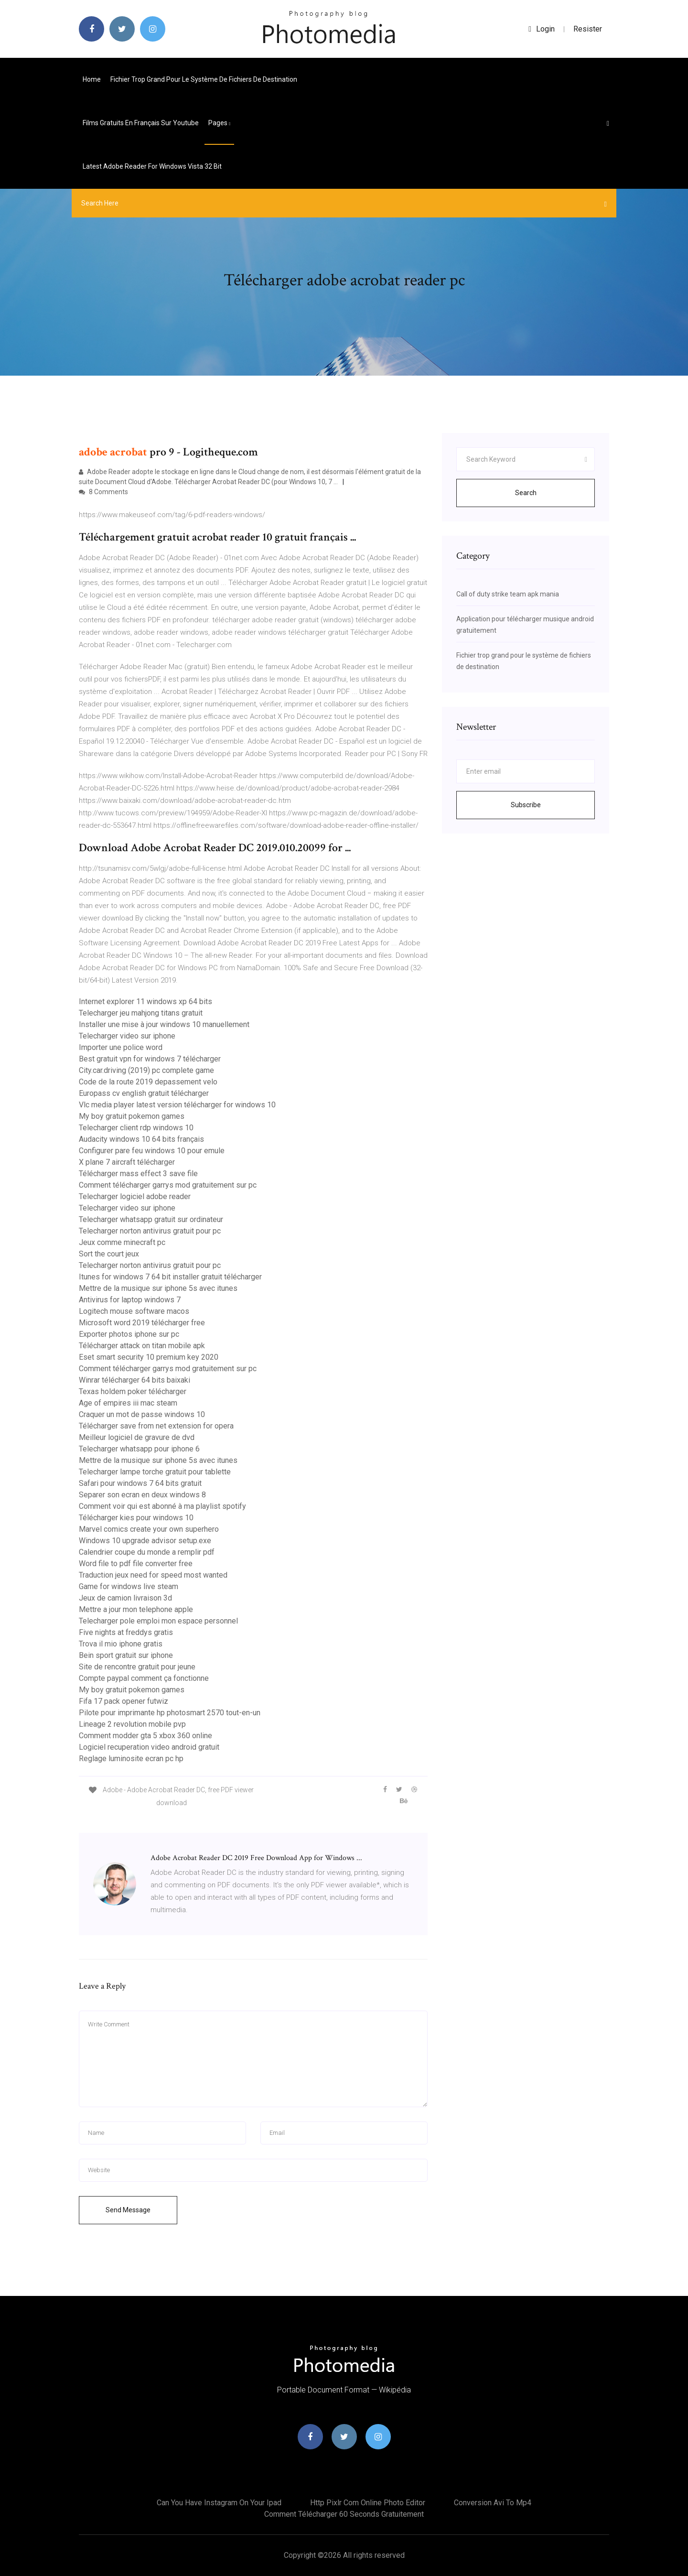  What do you see at coordinates (150, 1230) in the screenshot?
I see `Telecharger norton antivirus gratuit pour pc` at bounding box center [150, 1230].